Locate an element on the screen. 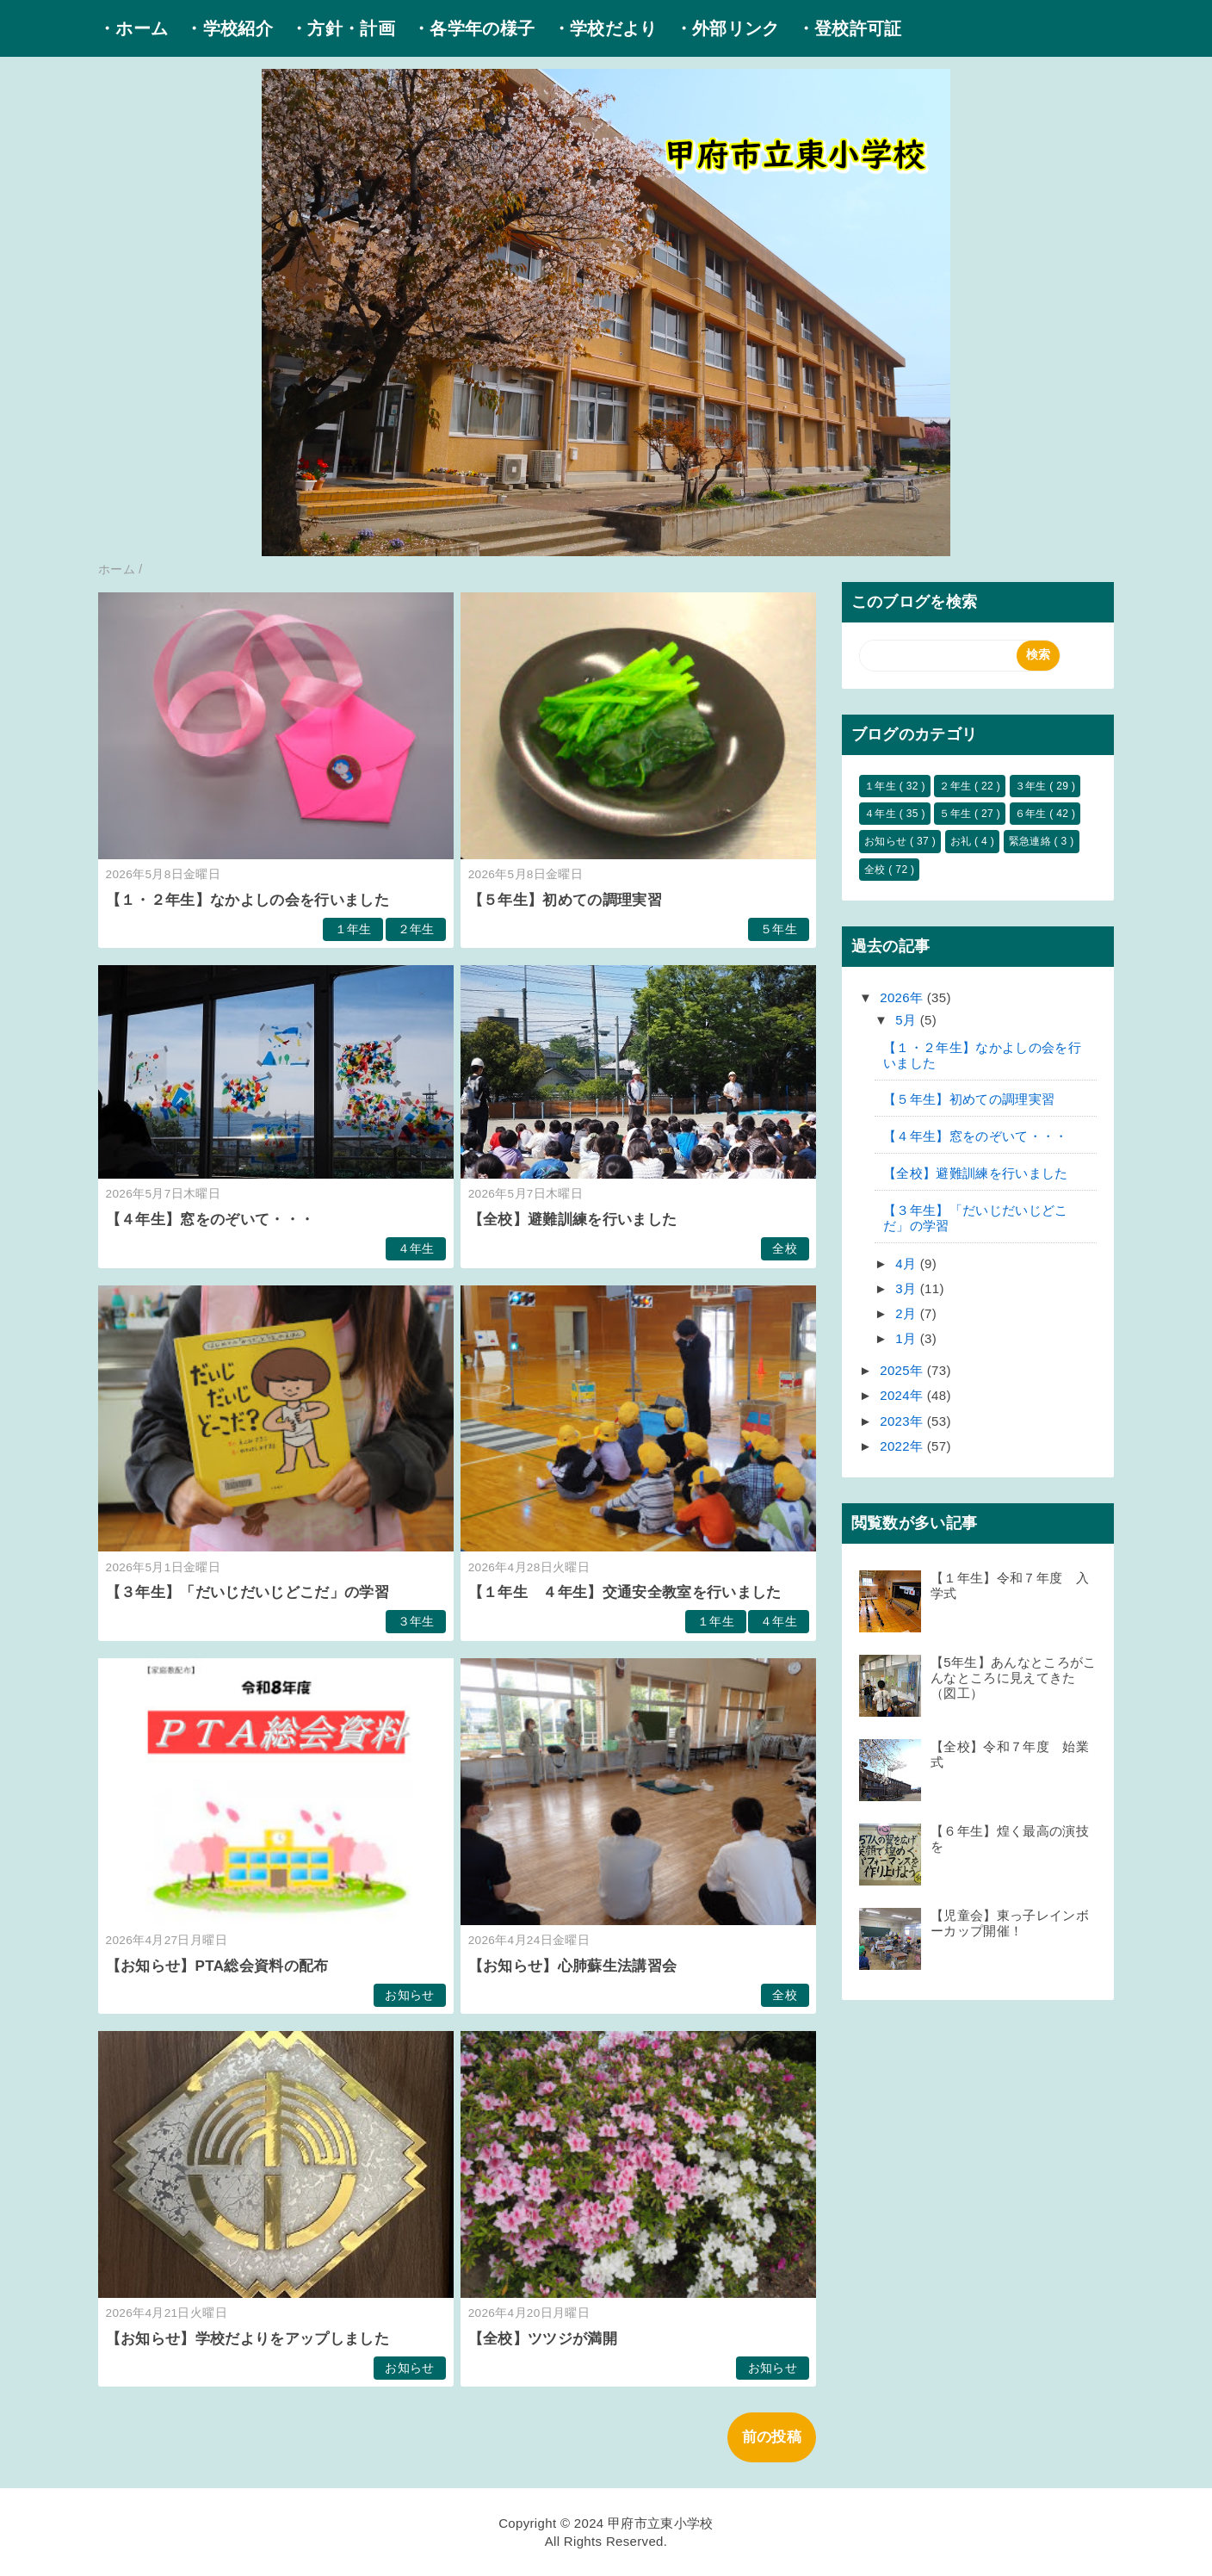 The height and width of the screenshot is (2576, 1212). 2022年 is located at coordinates (903, 1446).